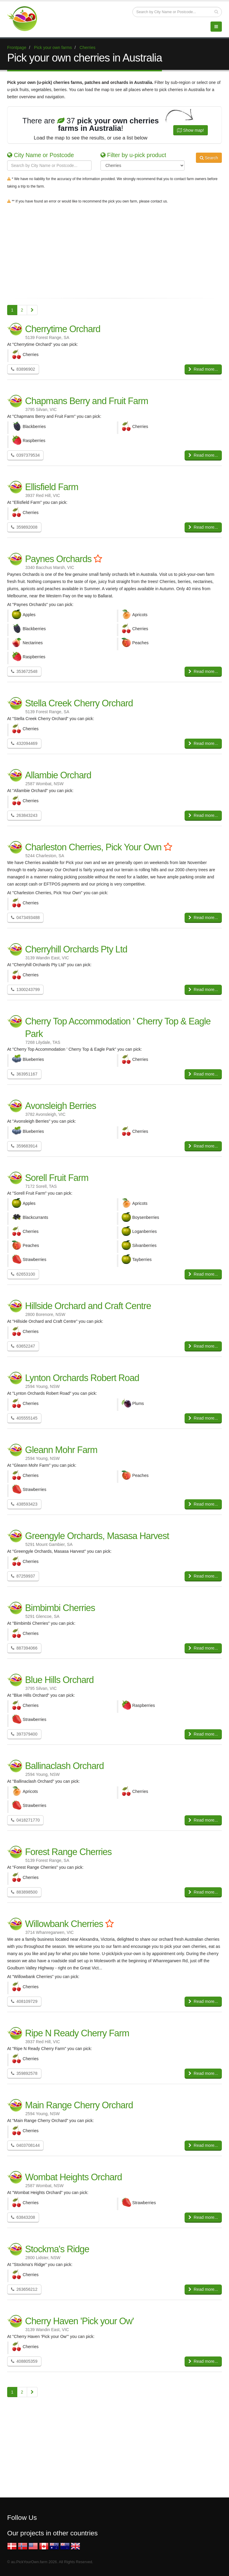 The image size is (229, 2576). What do you see at coordinates (114, 249) in the screenshot?
I see `[Advertisement]` at bounding box center [114, 249].